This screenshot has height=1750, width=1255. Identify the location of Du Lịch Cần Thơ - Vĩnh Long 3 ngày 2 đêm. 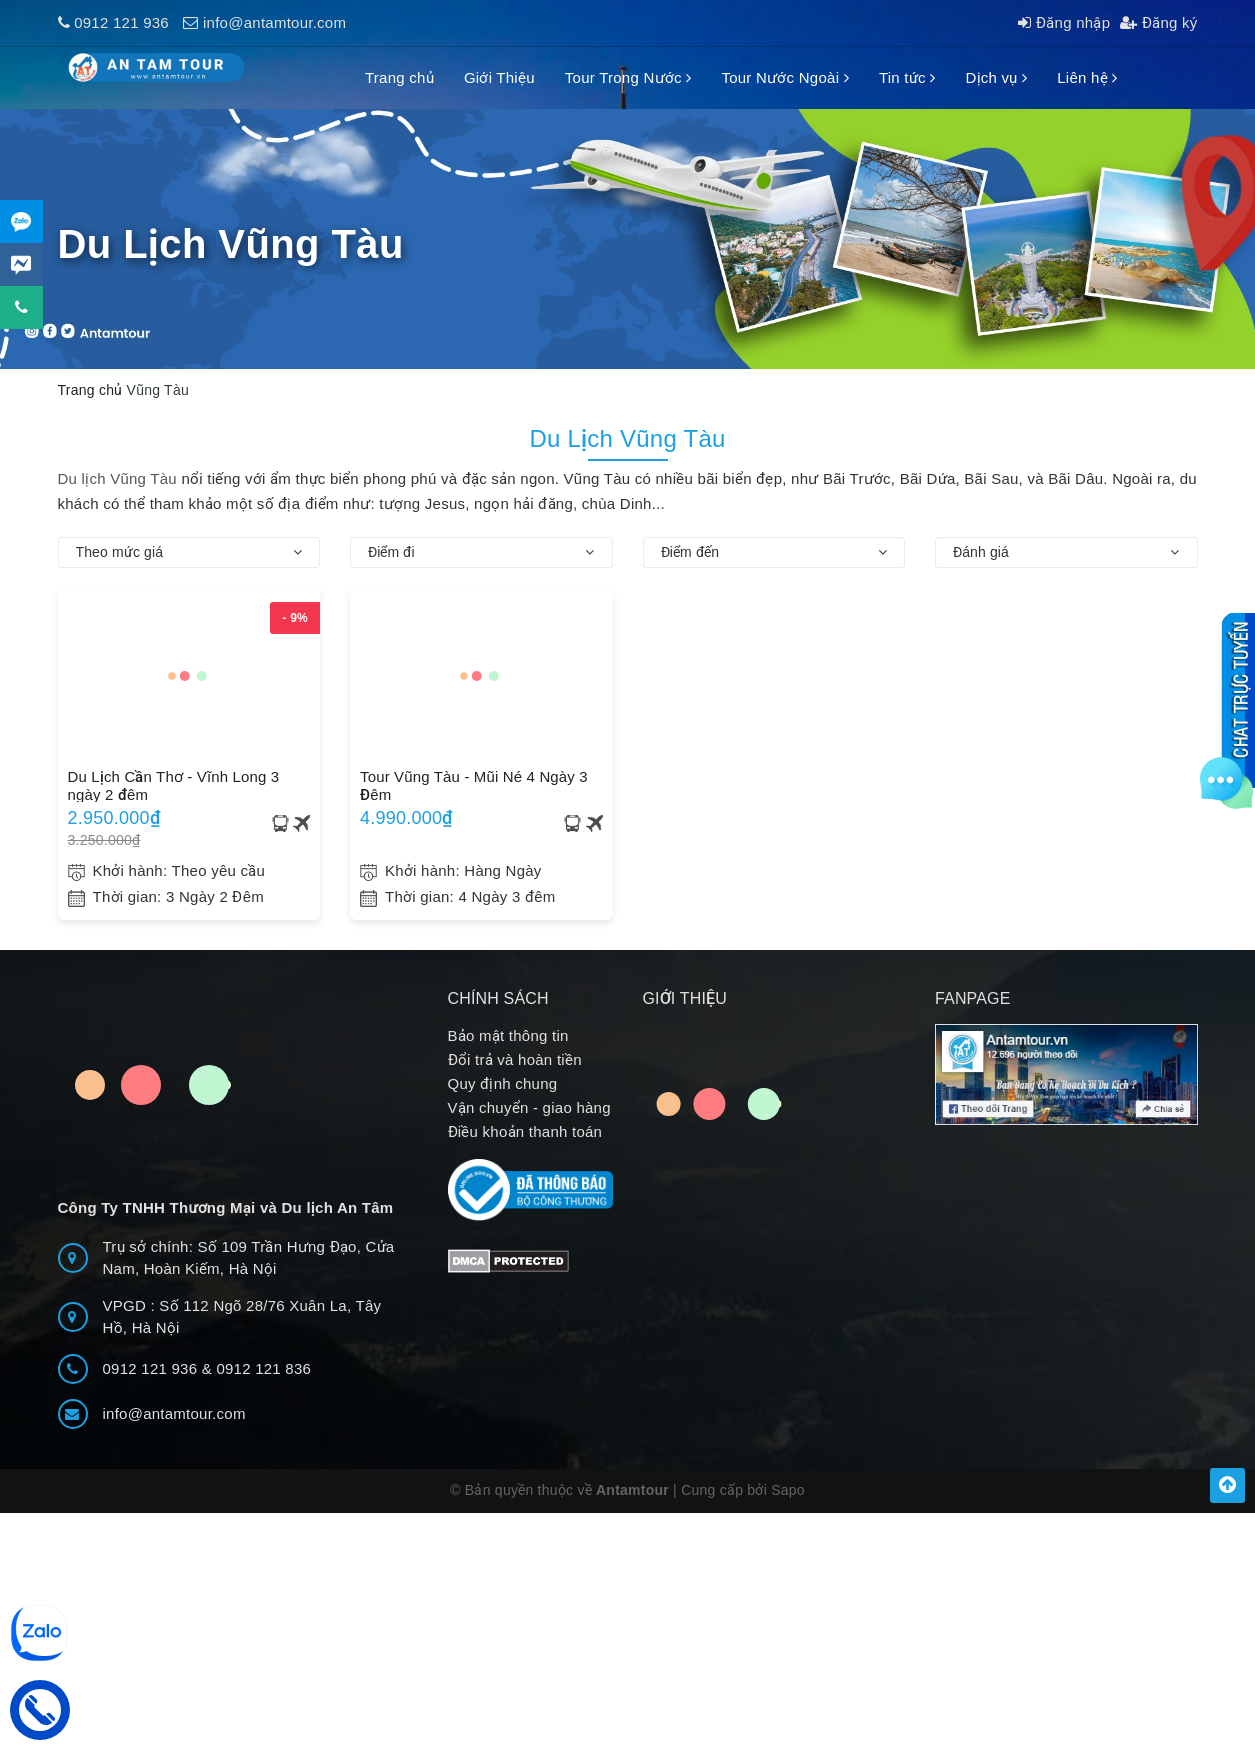
(174, 785).